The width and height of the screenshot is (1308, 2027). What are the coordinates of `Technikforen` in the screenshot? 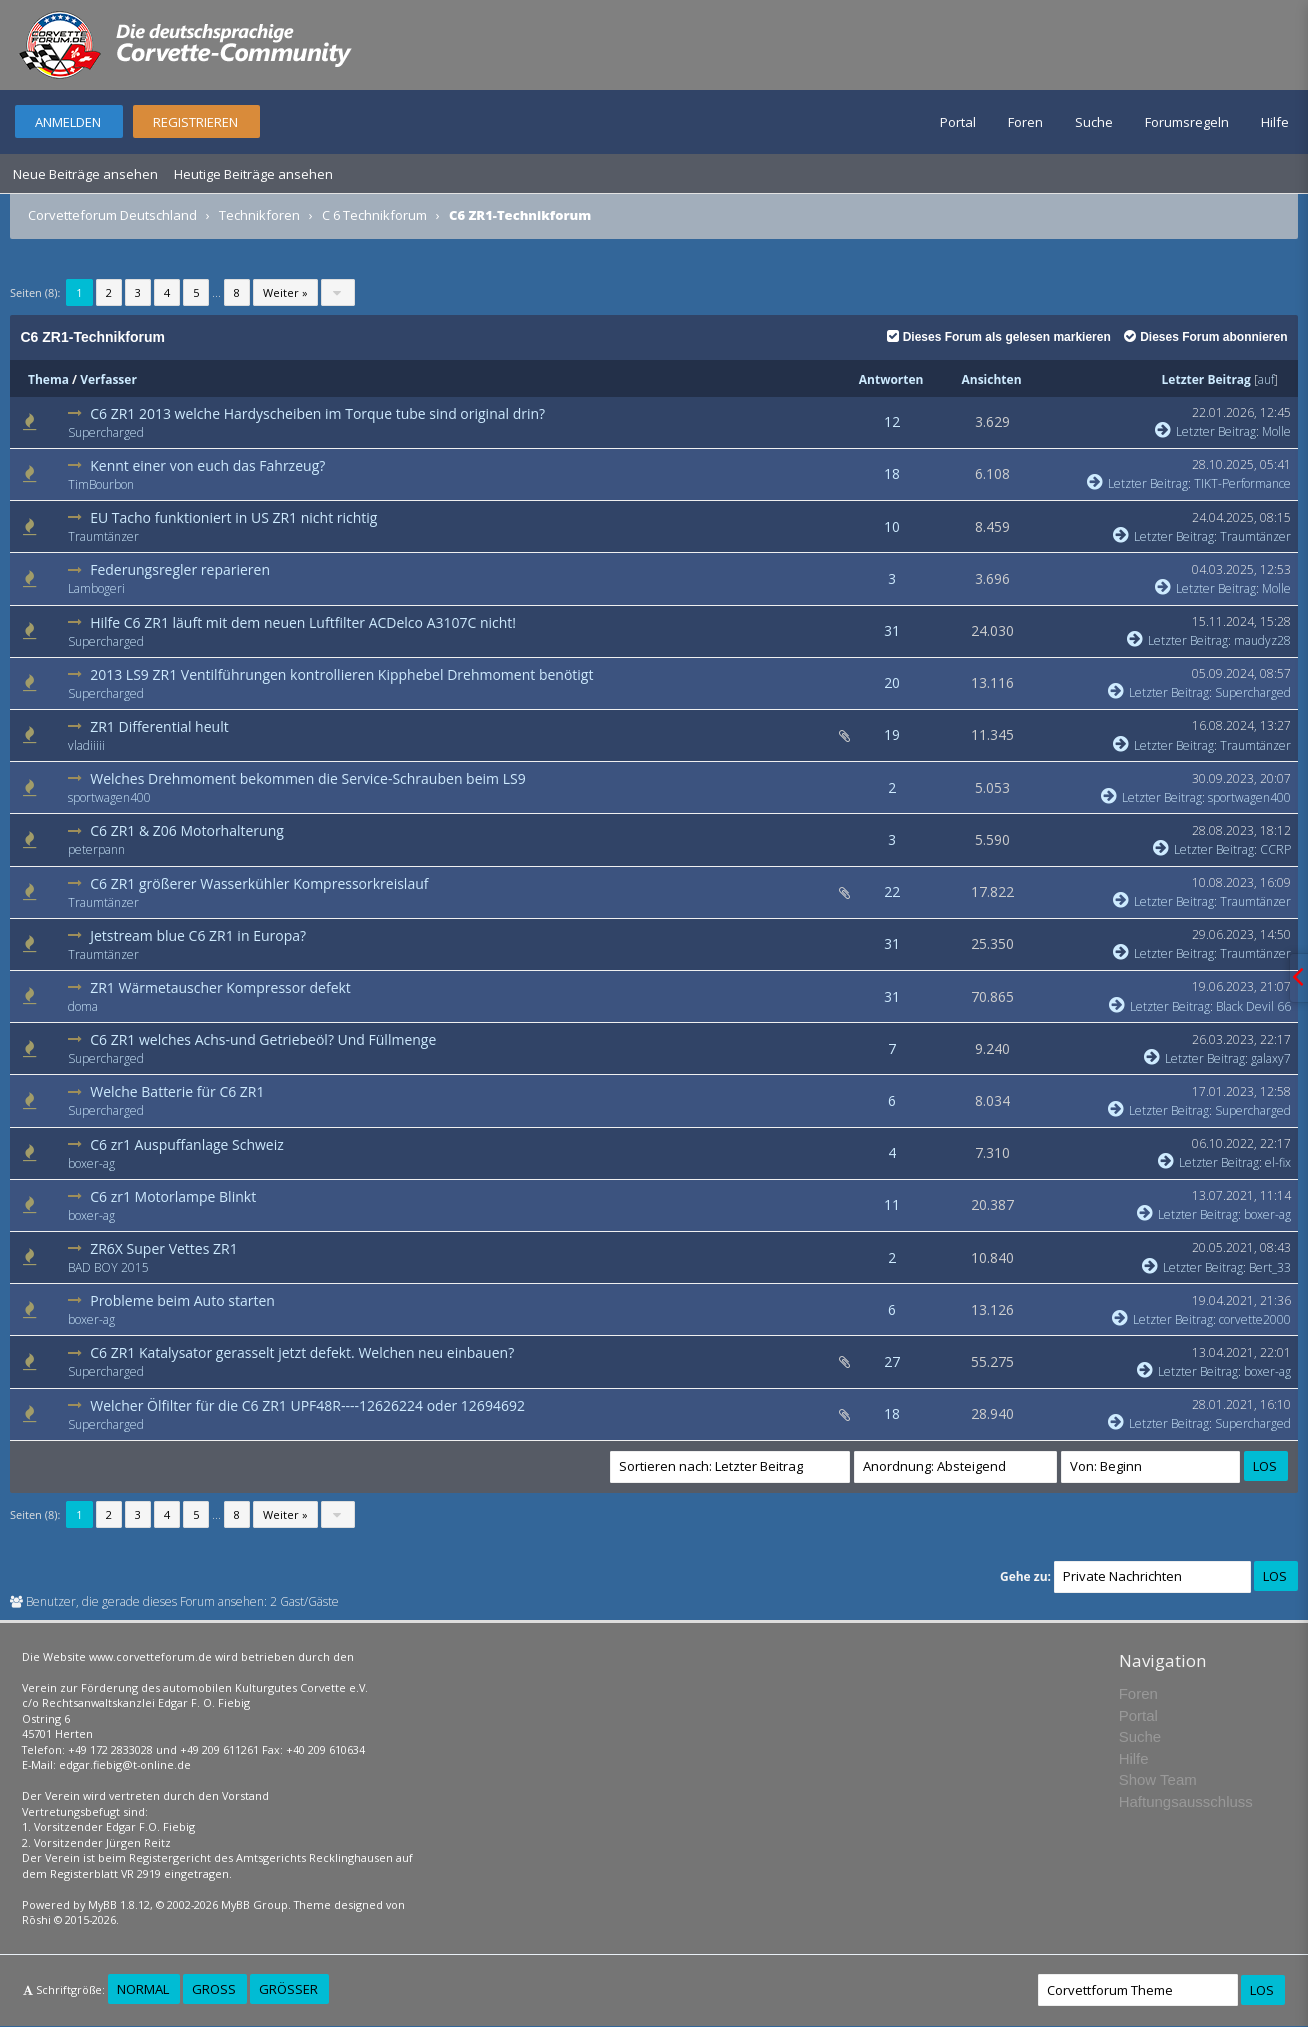 It's located at (259, 215).